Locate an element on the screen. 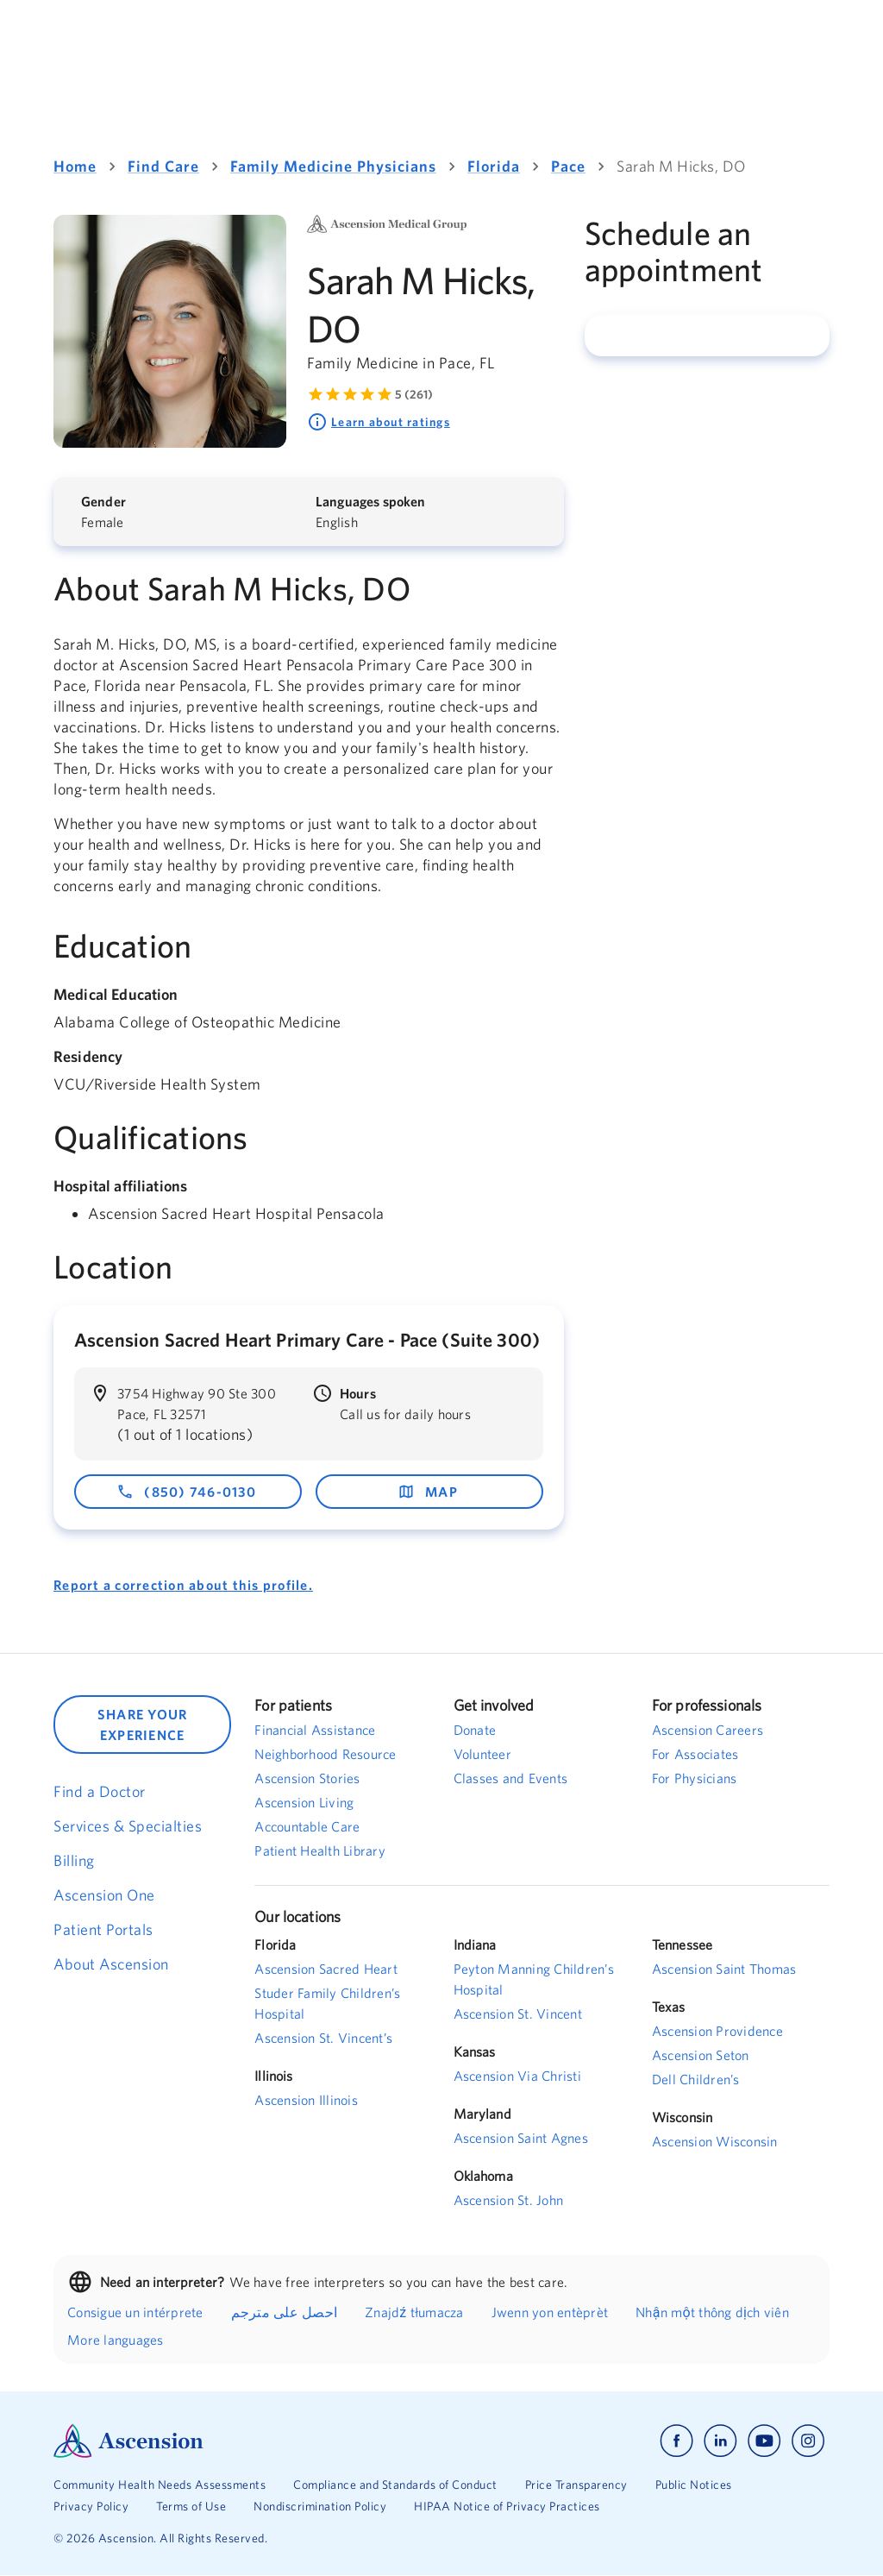  [Ascension instagram] is located at coordinates (808, 2441).